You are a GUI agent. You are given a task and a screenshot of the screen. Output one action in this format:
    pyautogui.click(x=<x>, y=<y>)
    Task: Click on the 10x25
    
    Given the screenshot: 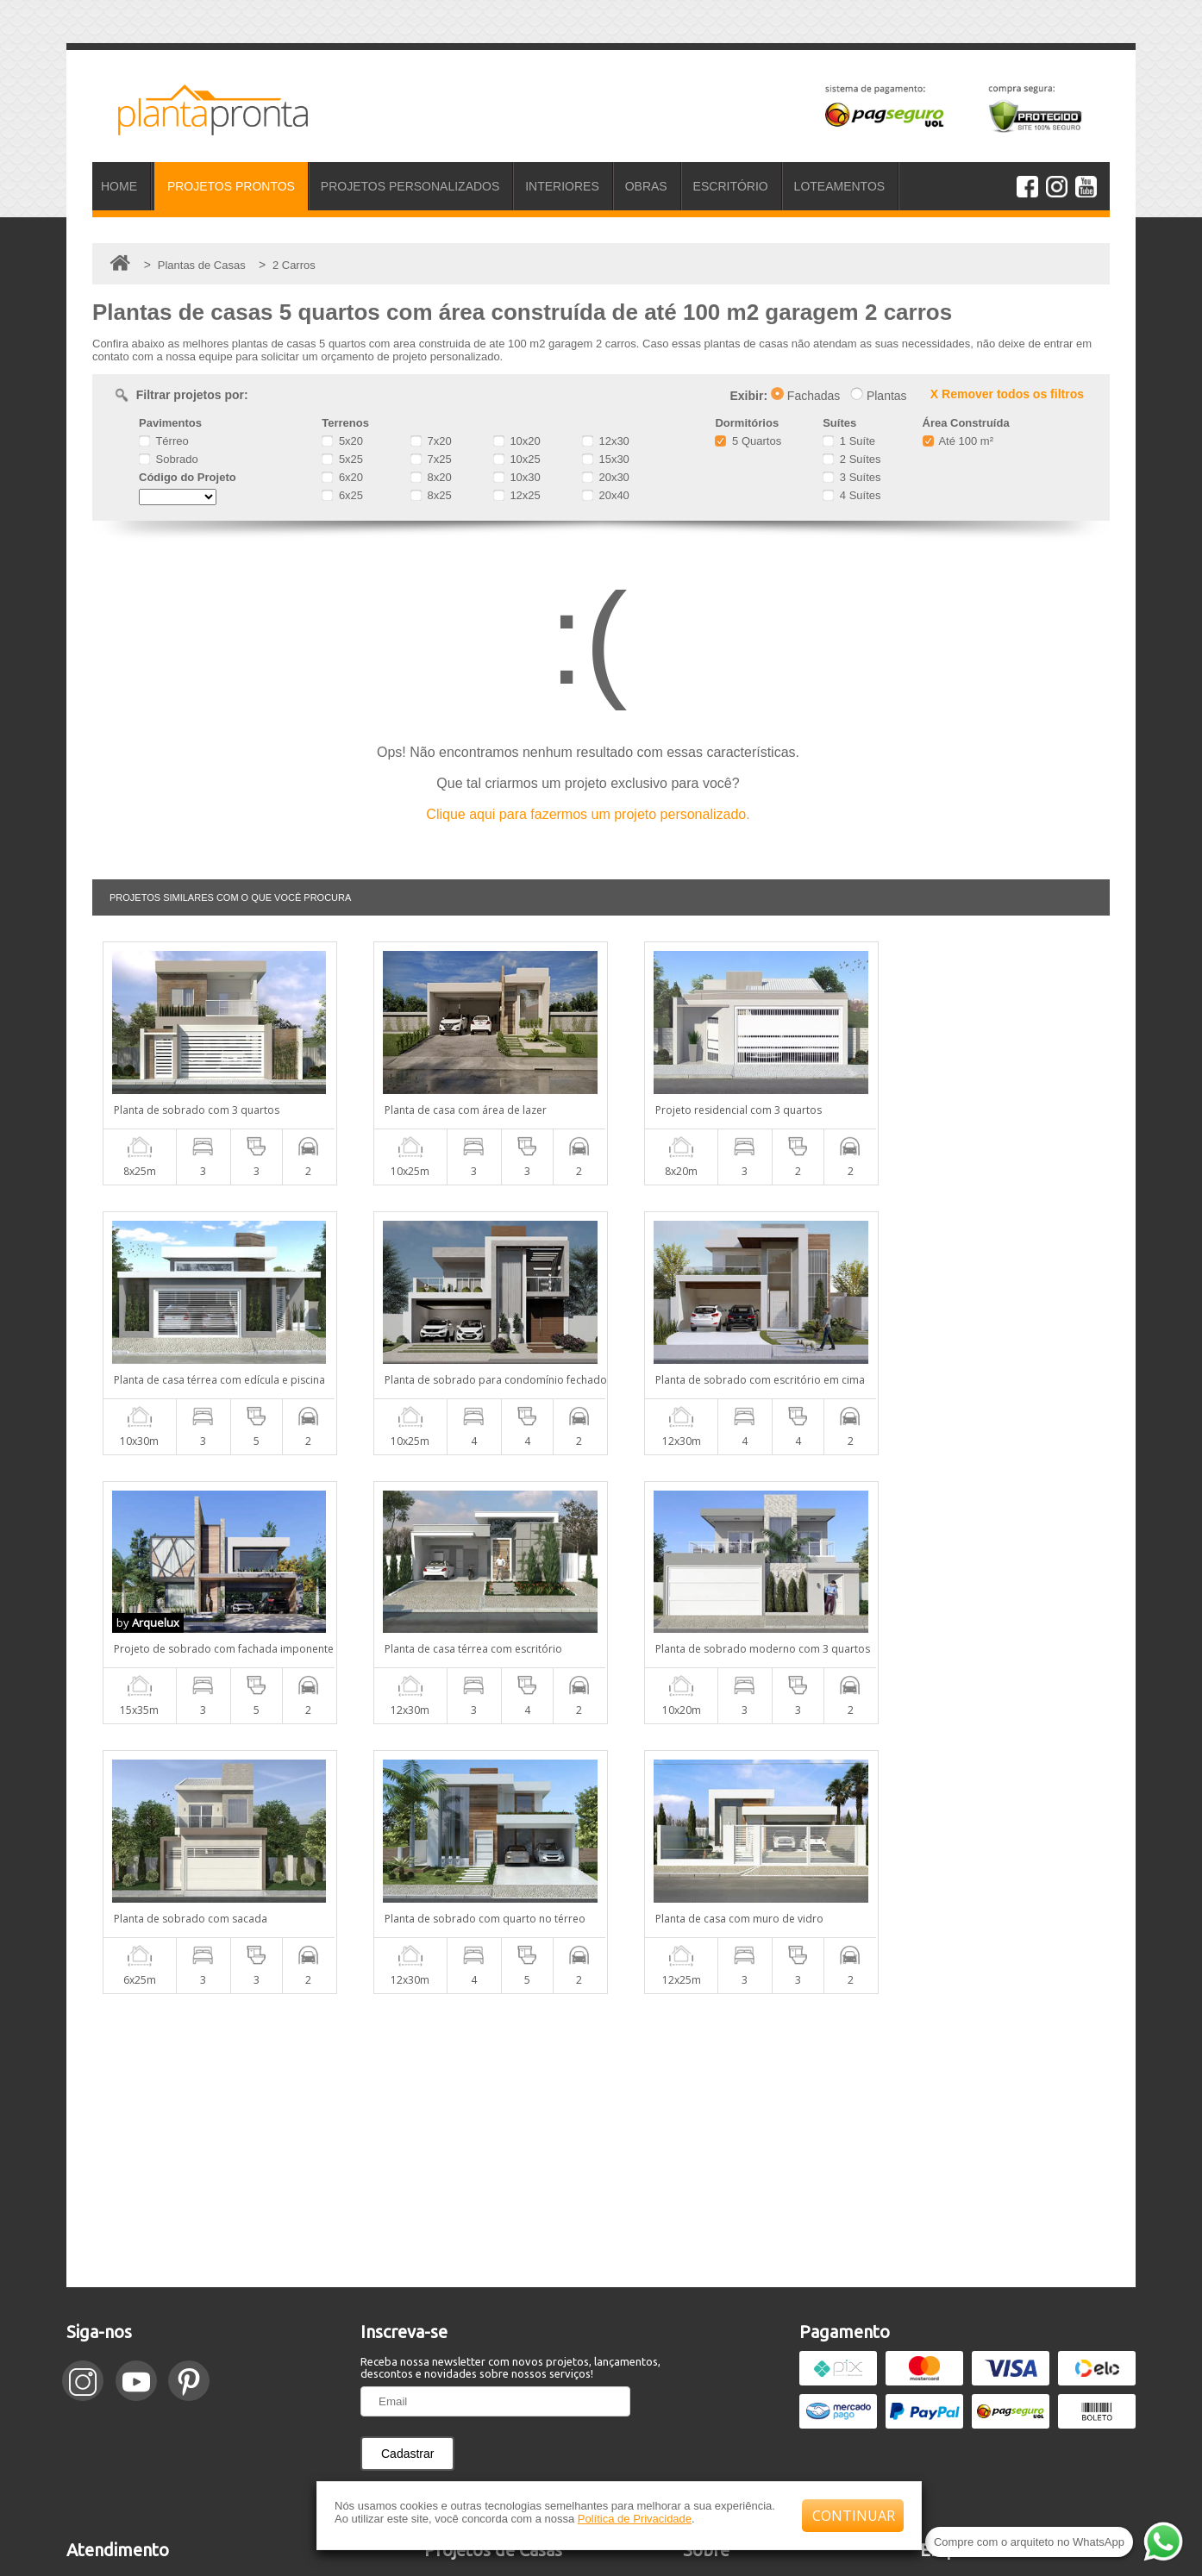 What is the action you would take?
    pyautogui.click(x=517, y=459)
    